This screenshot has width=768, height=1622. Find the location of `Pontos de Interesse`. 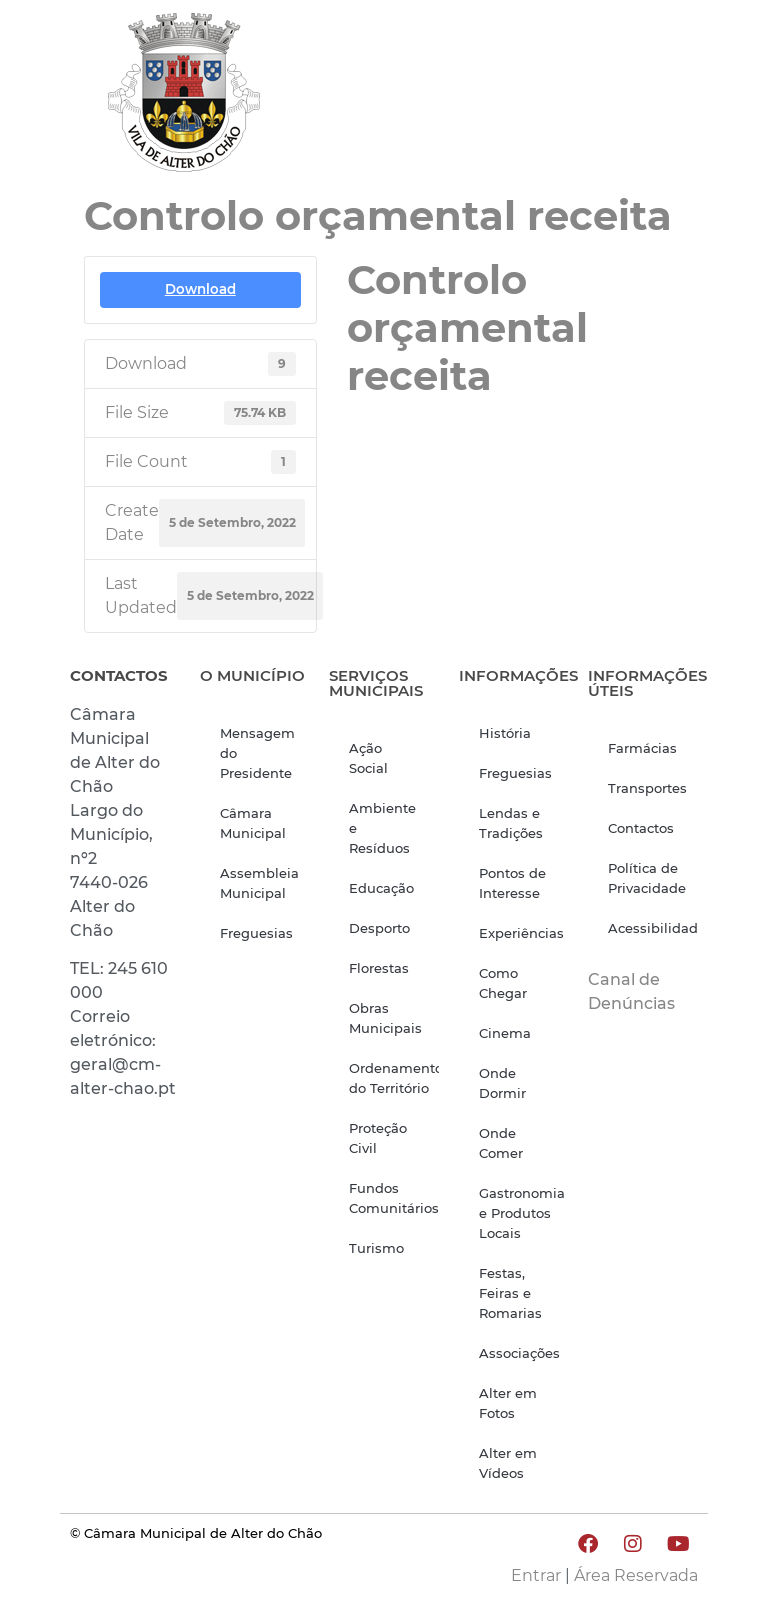

Pontos de Interesse is located at coordinates (512, 883).